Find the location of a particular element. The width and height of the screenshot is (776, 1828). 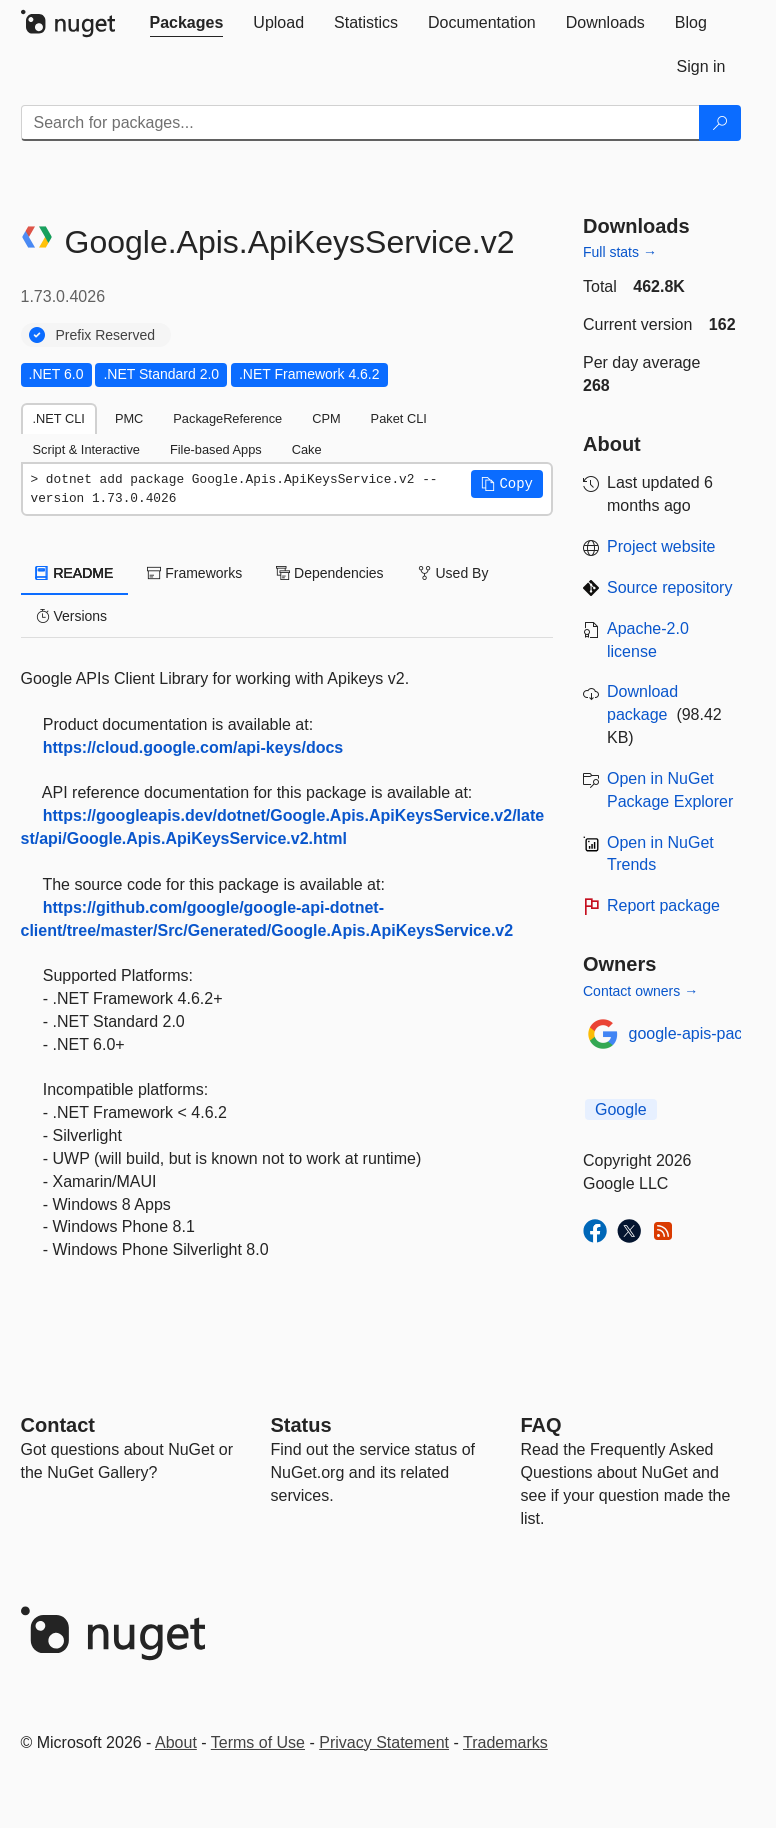

PackageReference [tab] is located at coordinates (227, 418).